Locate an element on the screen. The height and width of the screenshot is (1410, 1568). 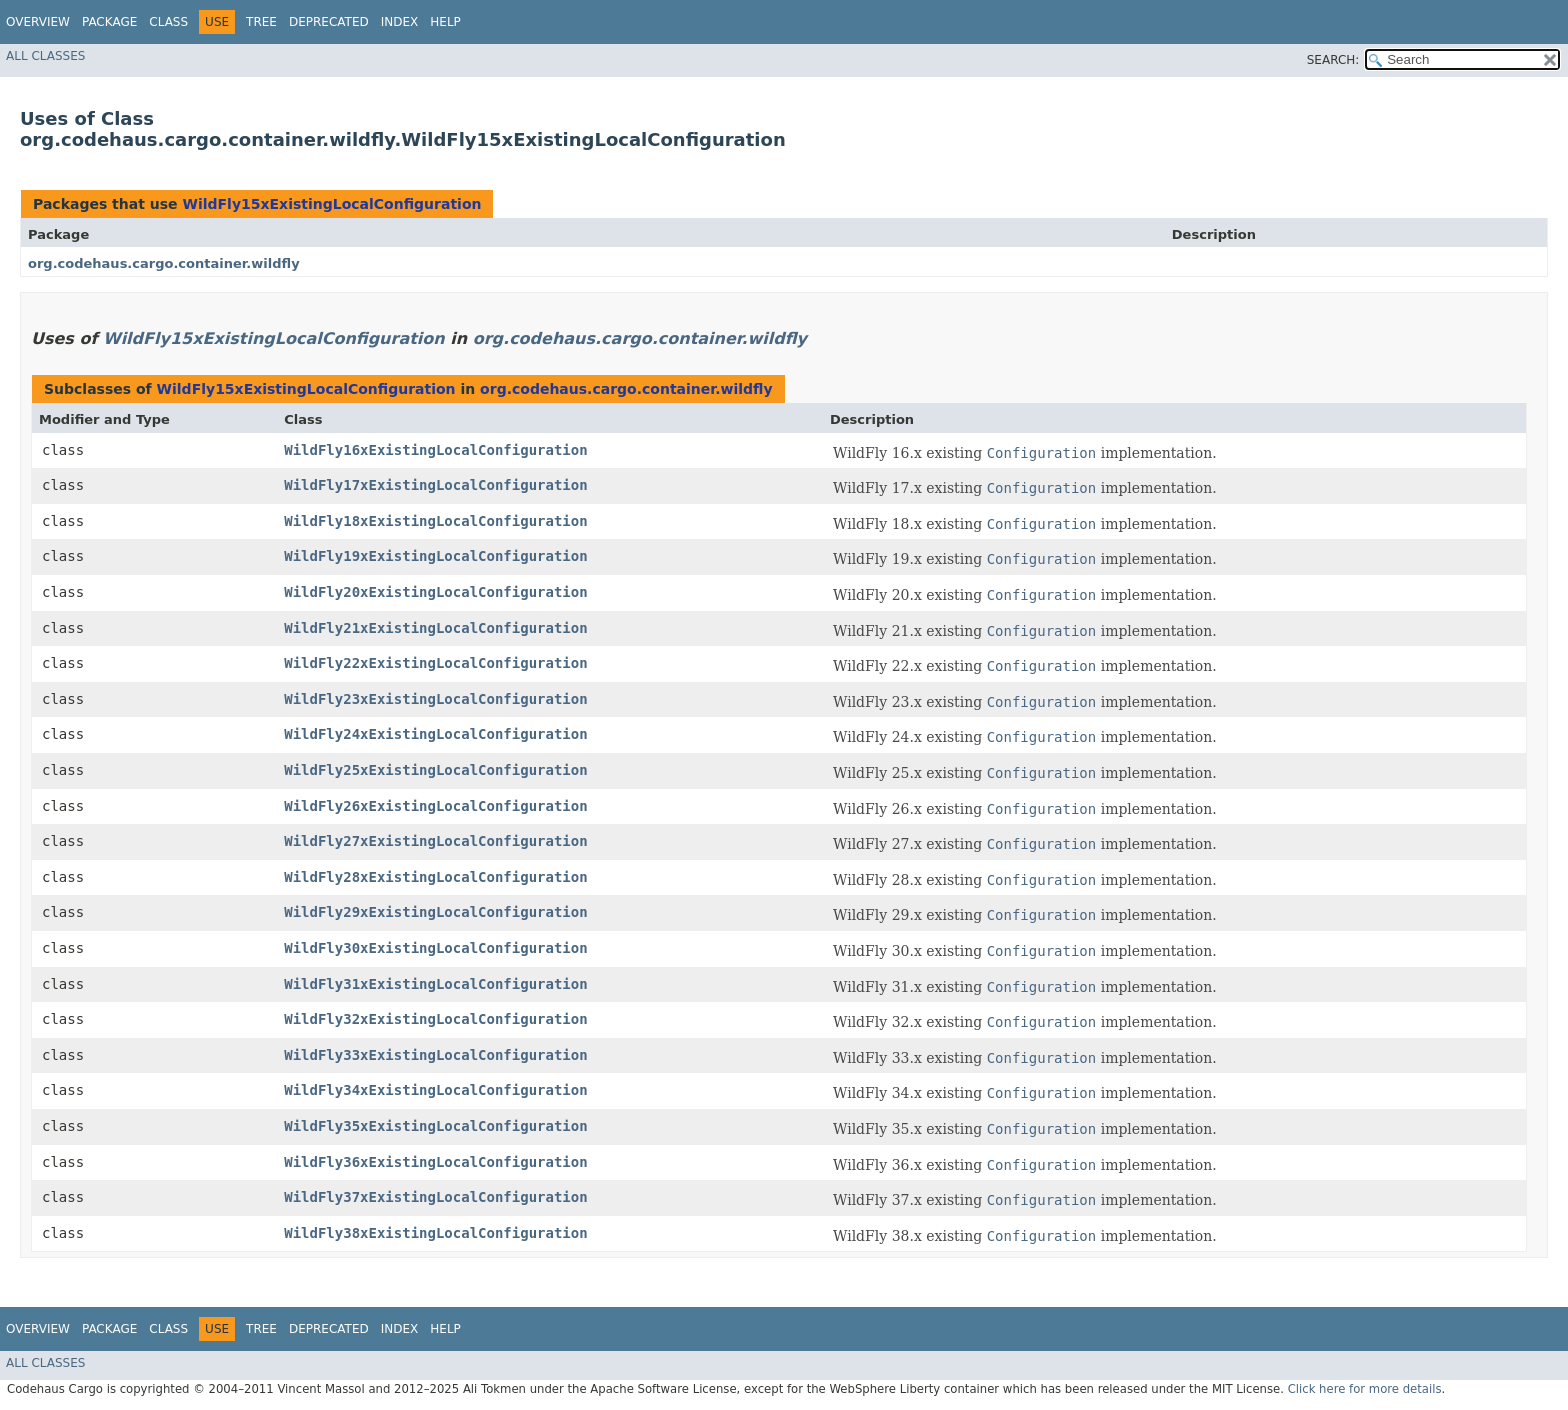
WildFly36xExistingLocalConfiguration is located at coordinates (435, 1162).